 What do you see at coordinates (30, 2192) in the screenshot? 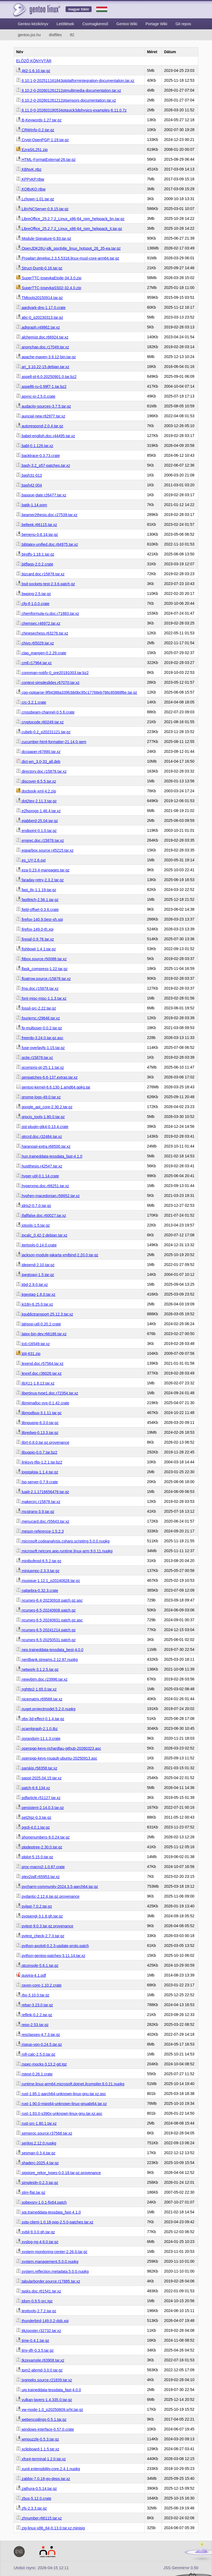
I see `slim-flat.tar.gz` at bounding box center [30, 2192].